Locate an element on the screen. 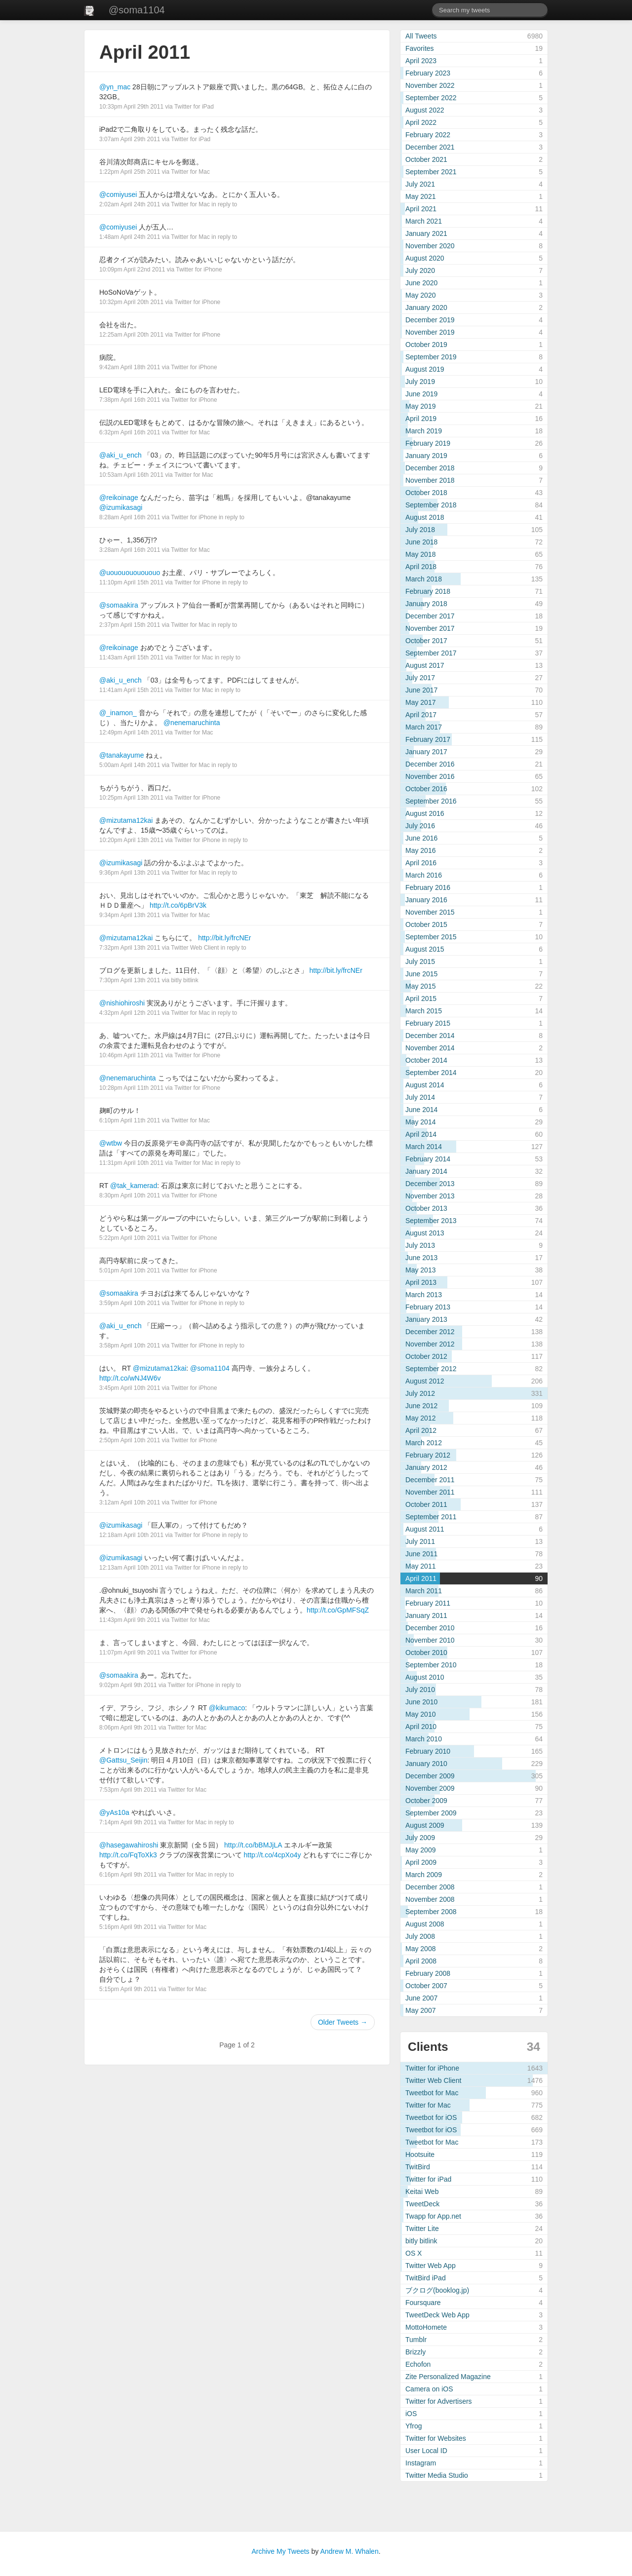 The image size is (632, 2576). Twitter Web Client is located at coordinates (195, 947).